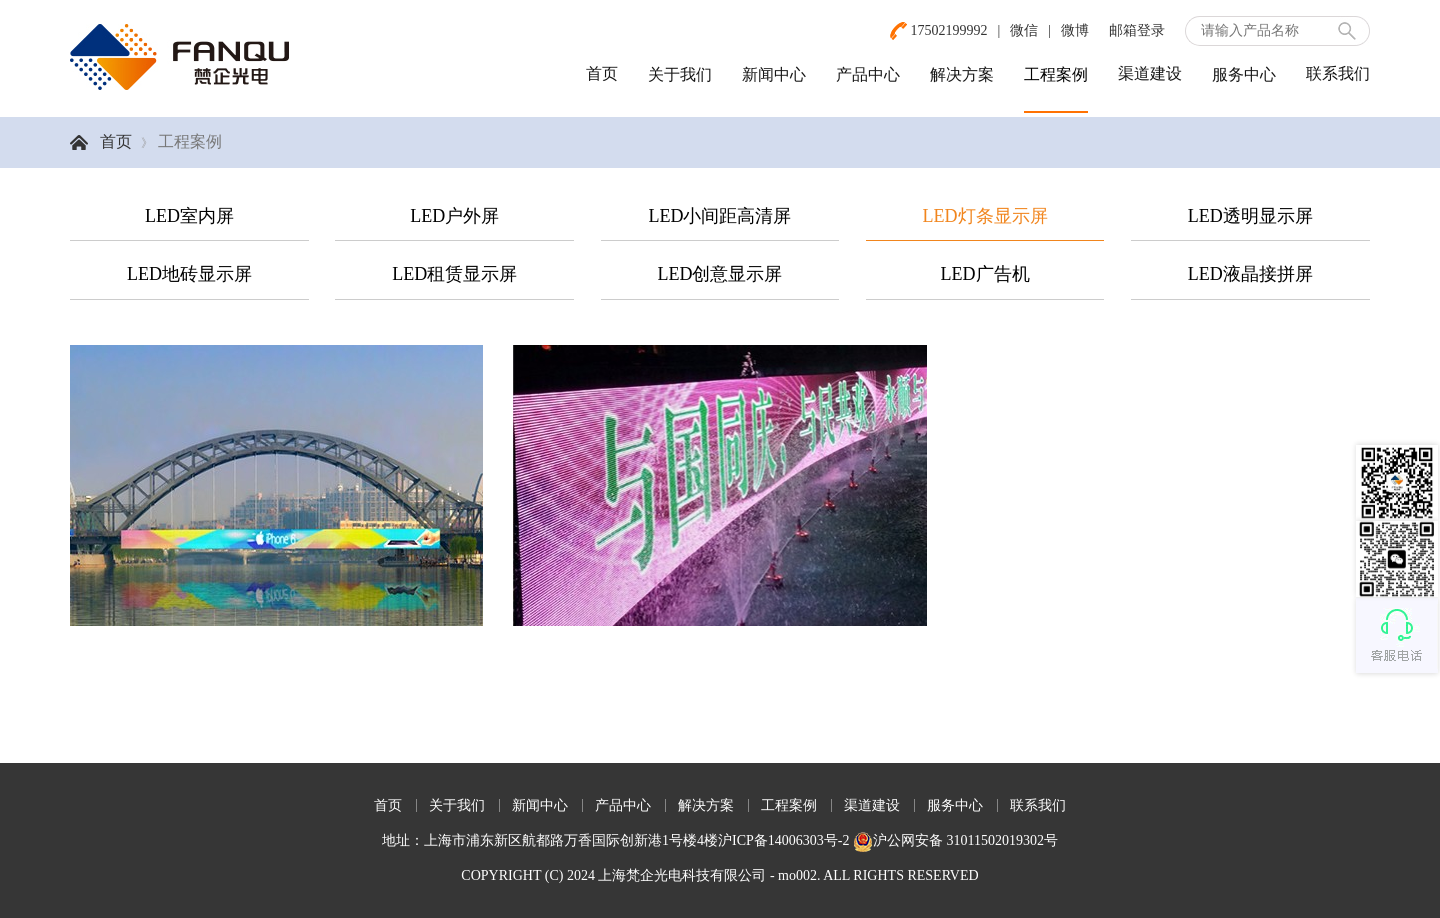 This screenshot has height=918, width=1440. What do you see at coordinates (774, 74) in the screenshot?
I see `新闻中心` at bounding box center [774, 74].